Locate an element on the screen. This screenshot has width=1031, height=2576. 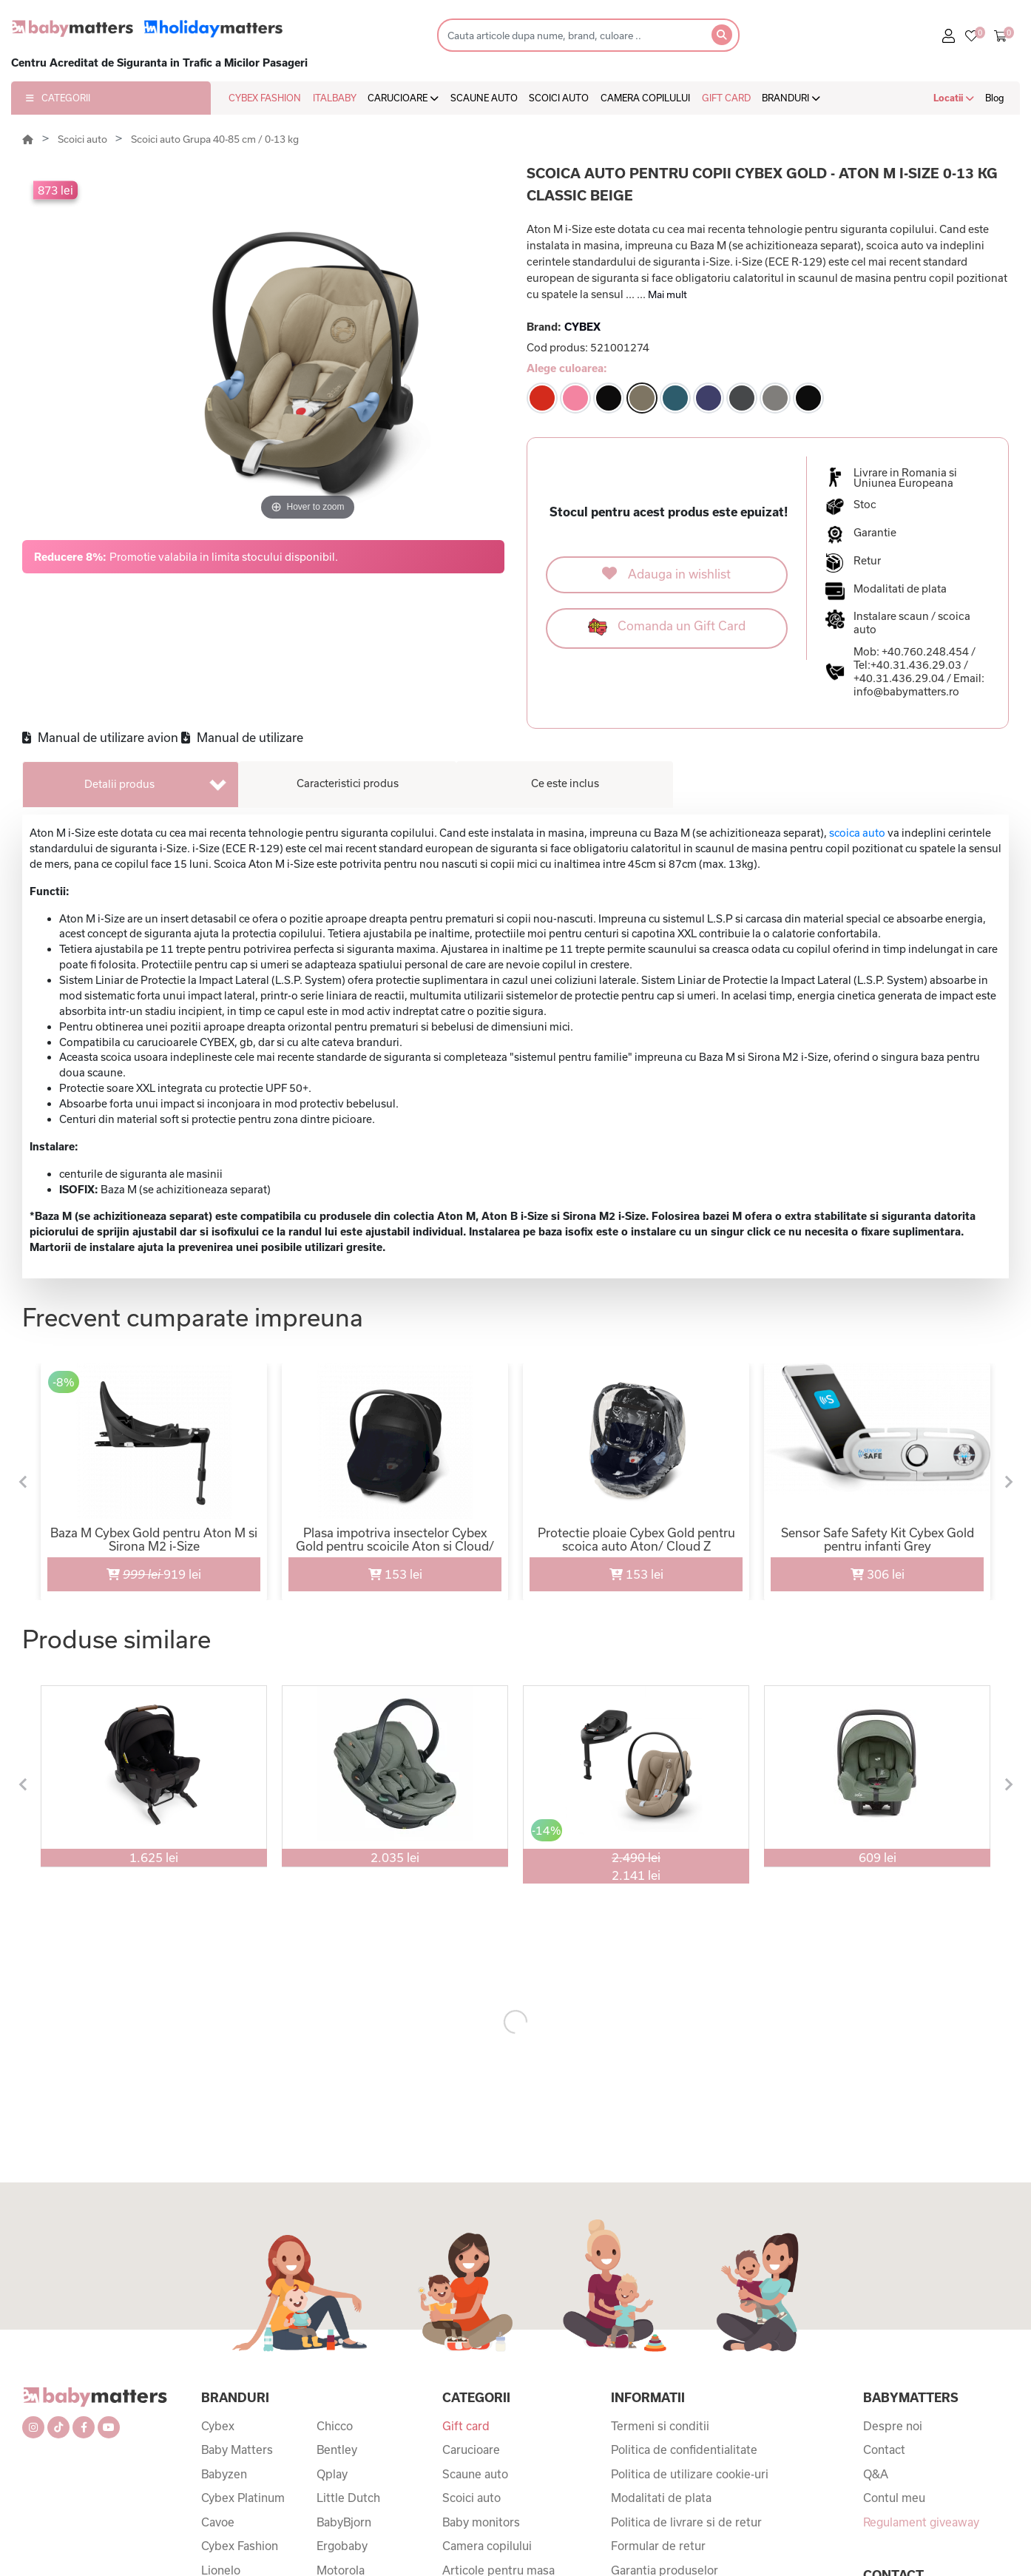
153 lei is located at coordinates (395, 1574).